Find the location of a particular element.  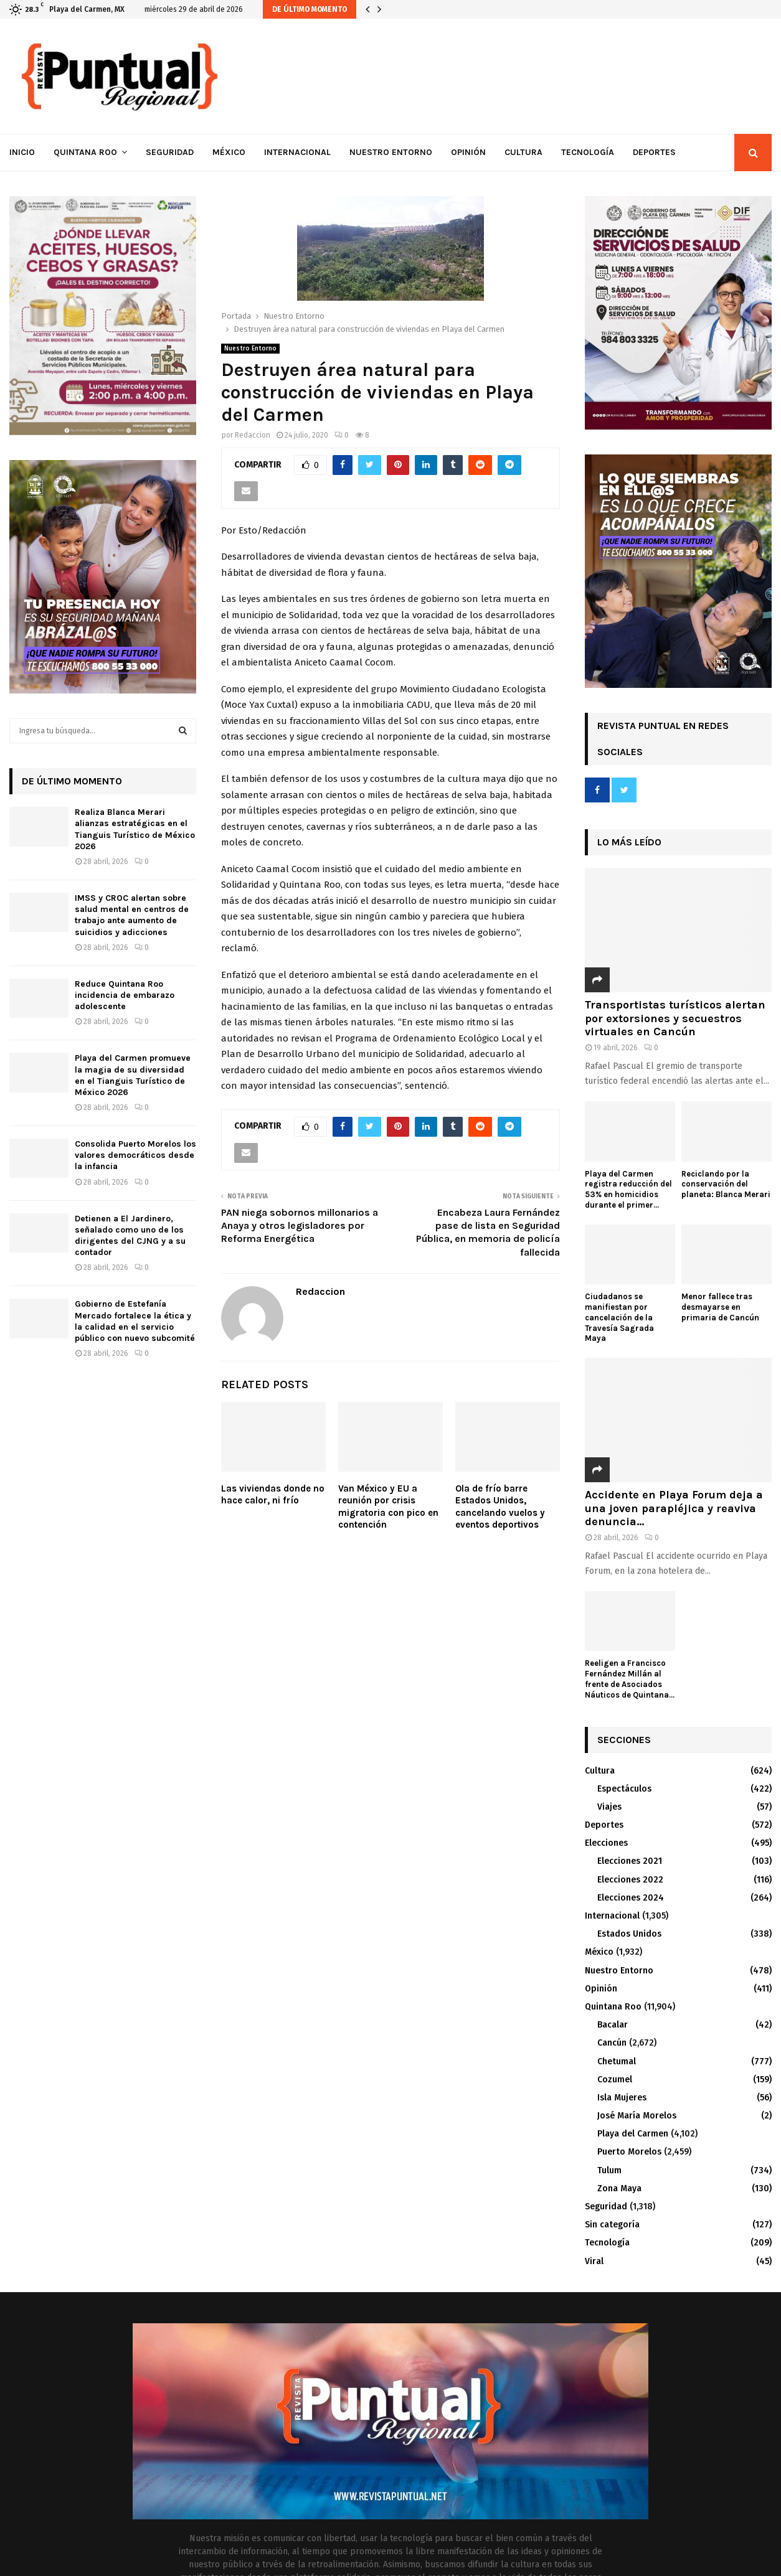

Nuestro Entorno is located at coordinates (390, 152).